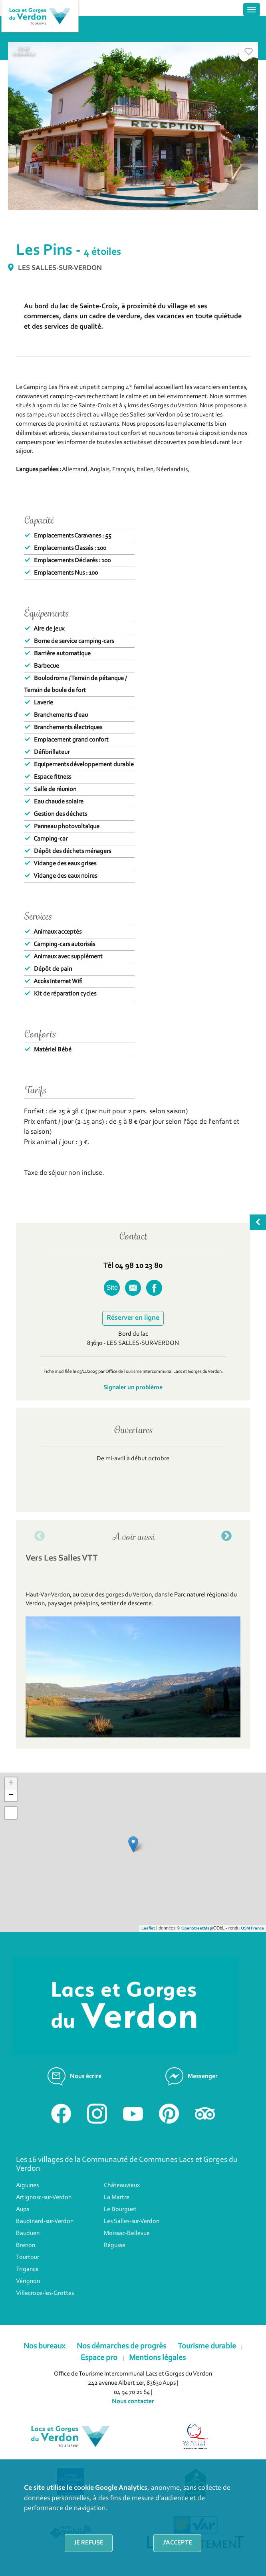 The width and height of the screenshot is (266, 2576). I want to click on Nos bureaux, so click(44, 2346).